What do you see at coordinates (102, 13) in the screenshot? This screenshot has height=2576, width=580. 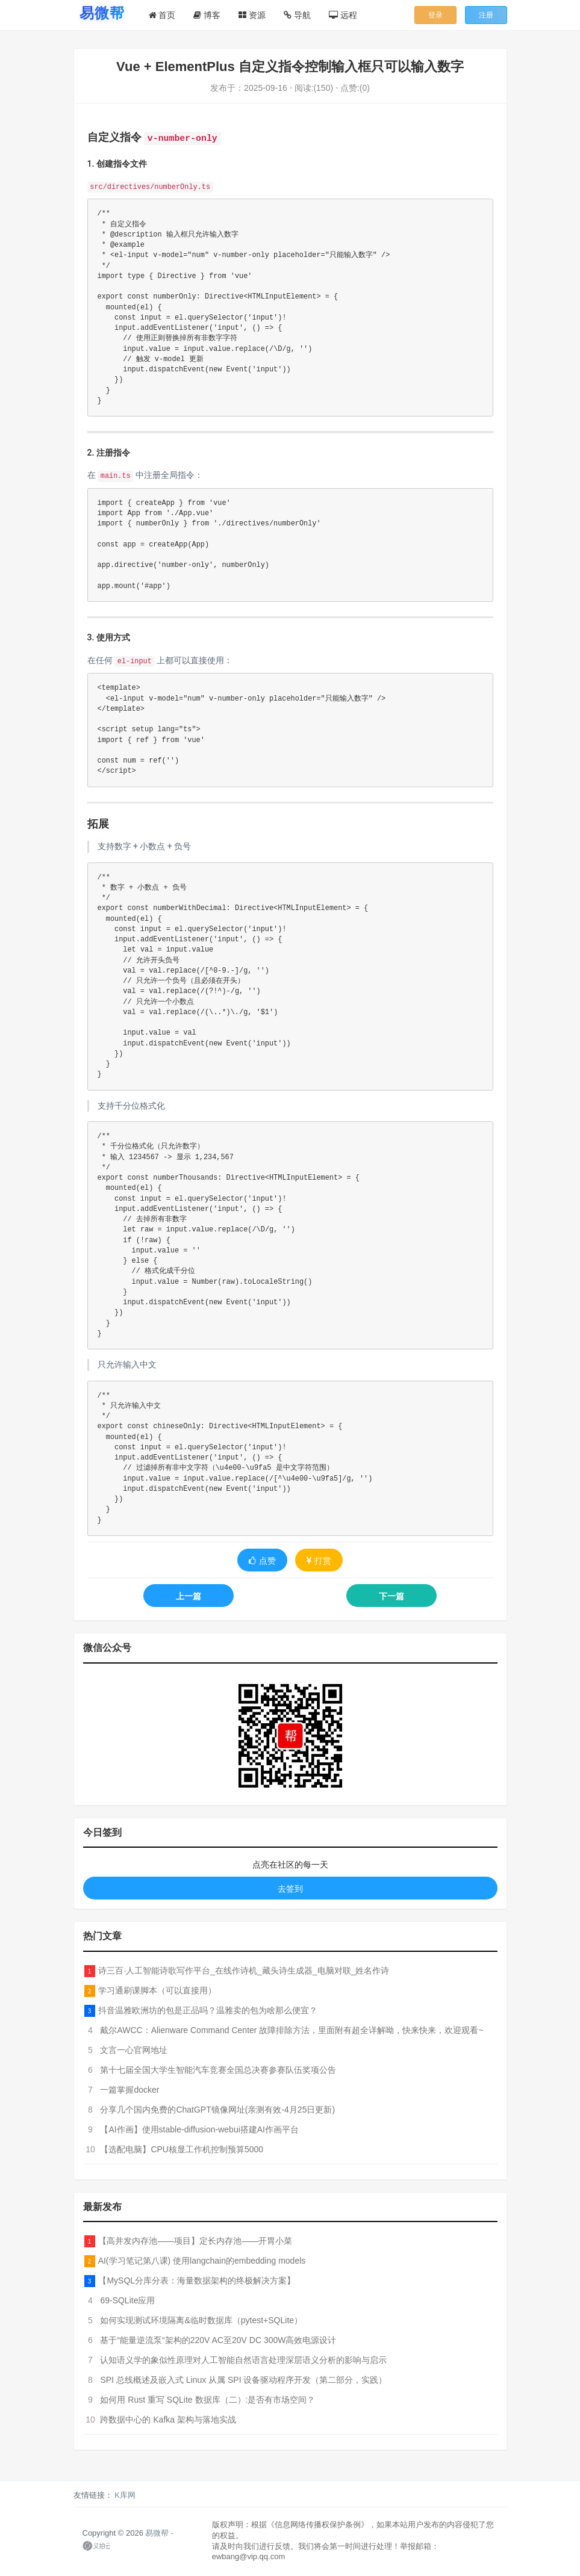 I see `[易微帮首页]` at bounding box center [102, 13].